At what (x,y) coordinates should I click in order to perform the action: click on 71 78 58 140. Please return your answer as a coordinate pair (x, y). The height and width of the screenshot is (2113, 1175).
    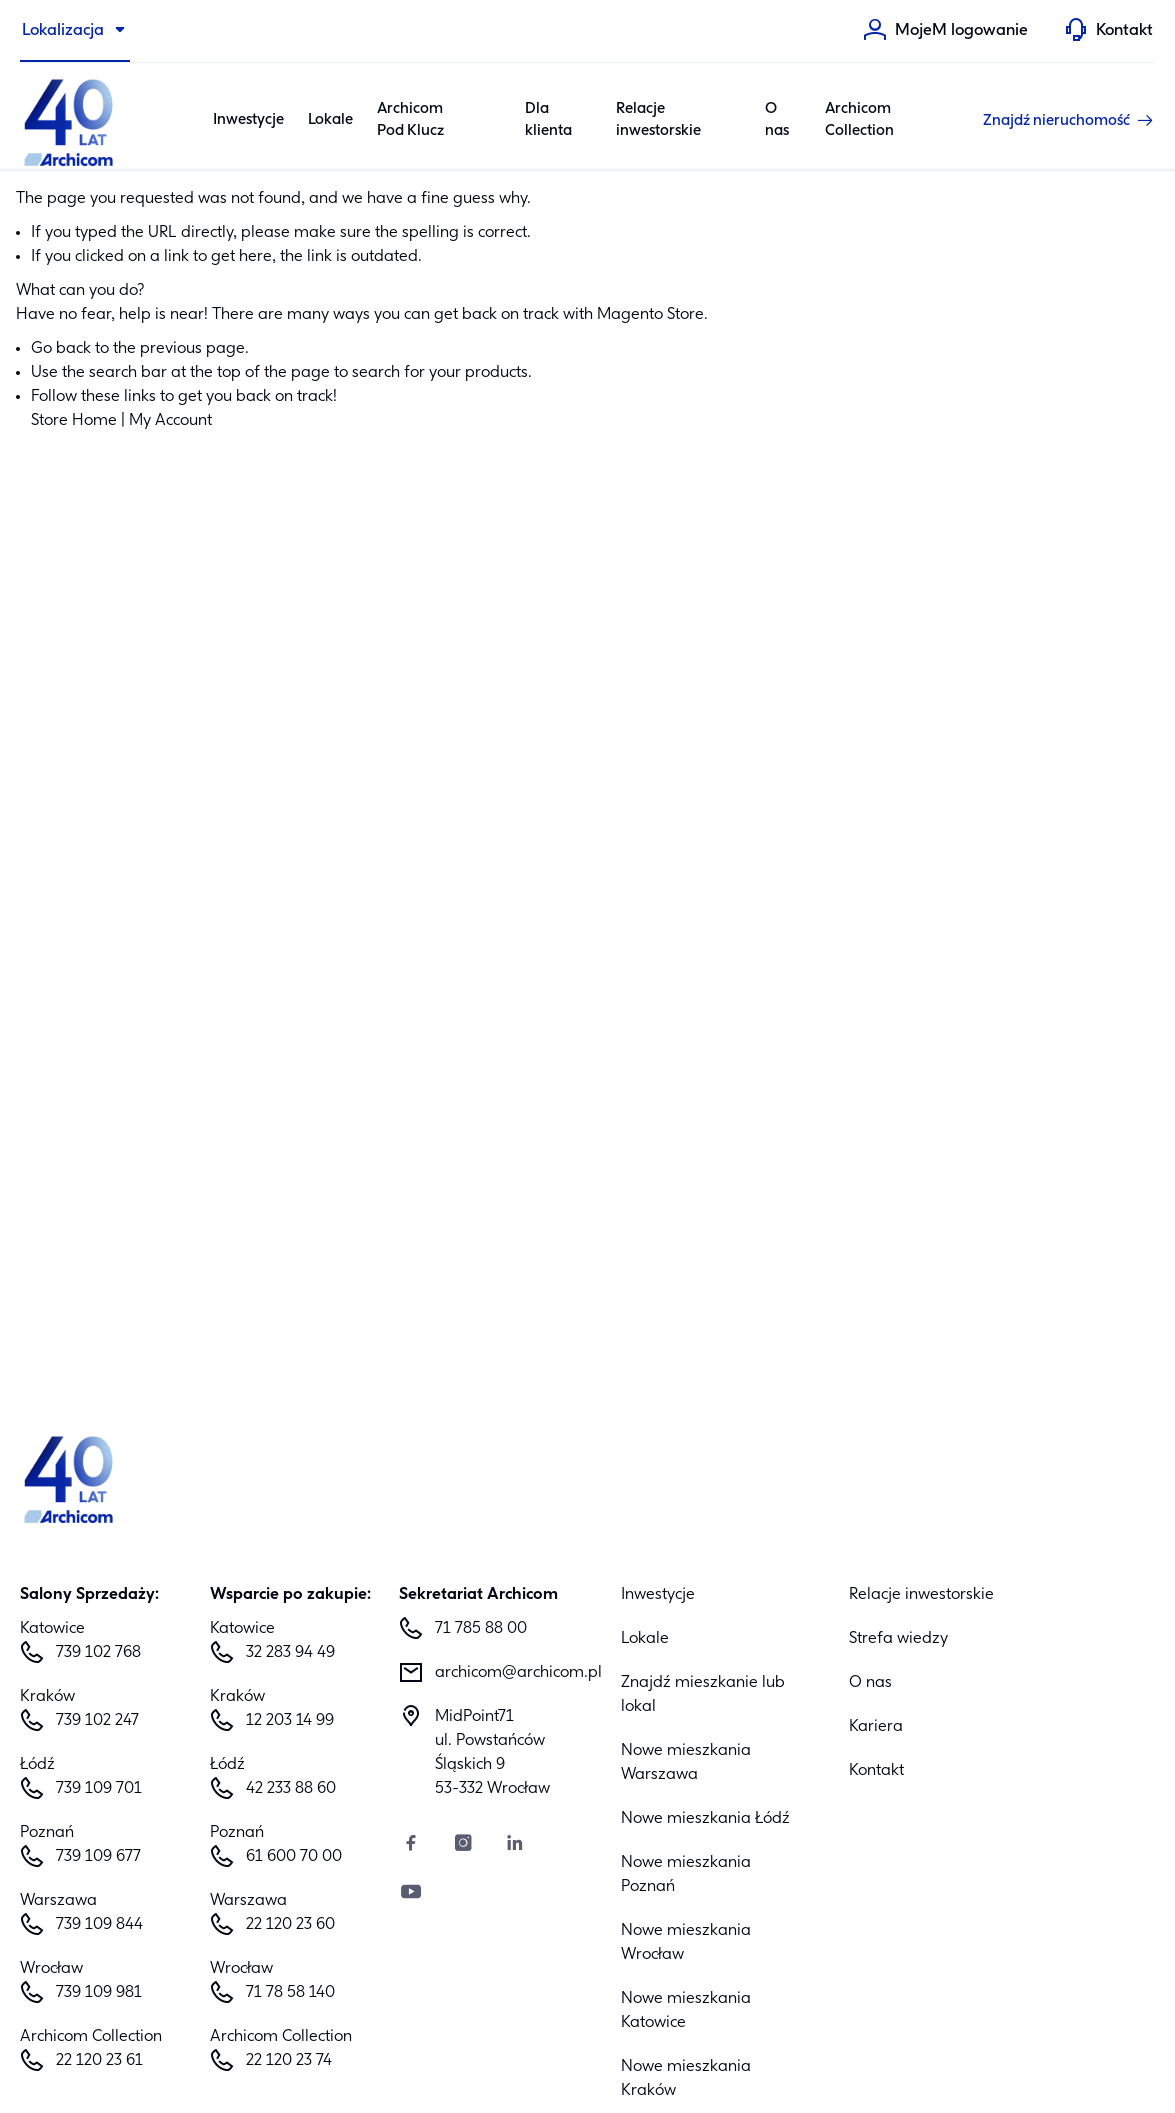
    Looking at the image, I should click on (290, 1993).